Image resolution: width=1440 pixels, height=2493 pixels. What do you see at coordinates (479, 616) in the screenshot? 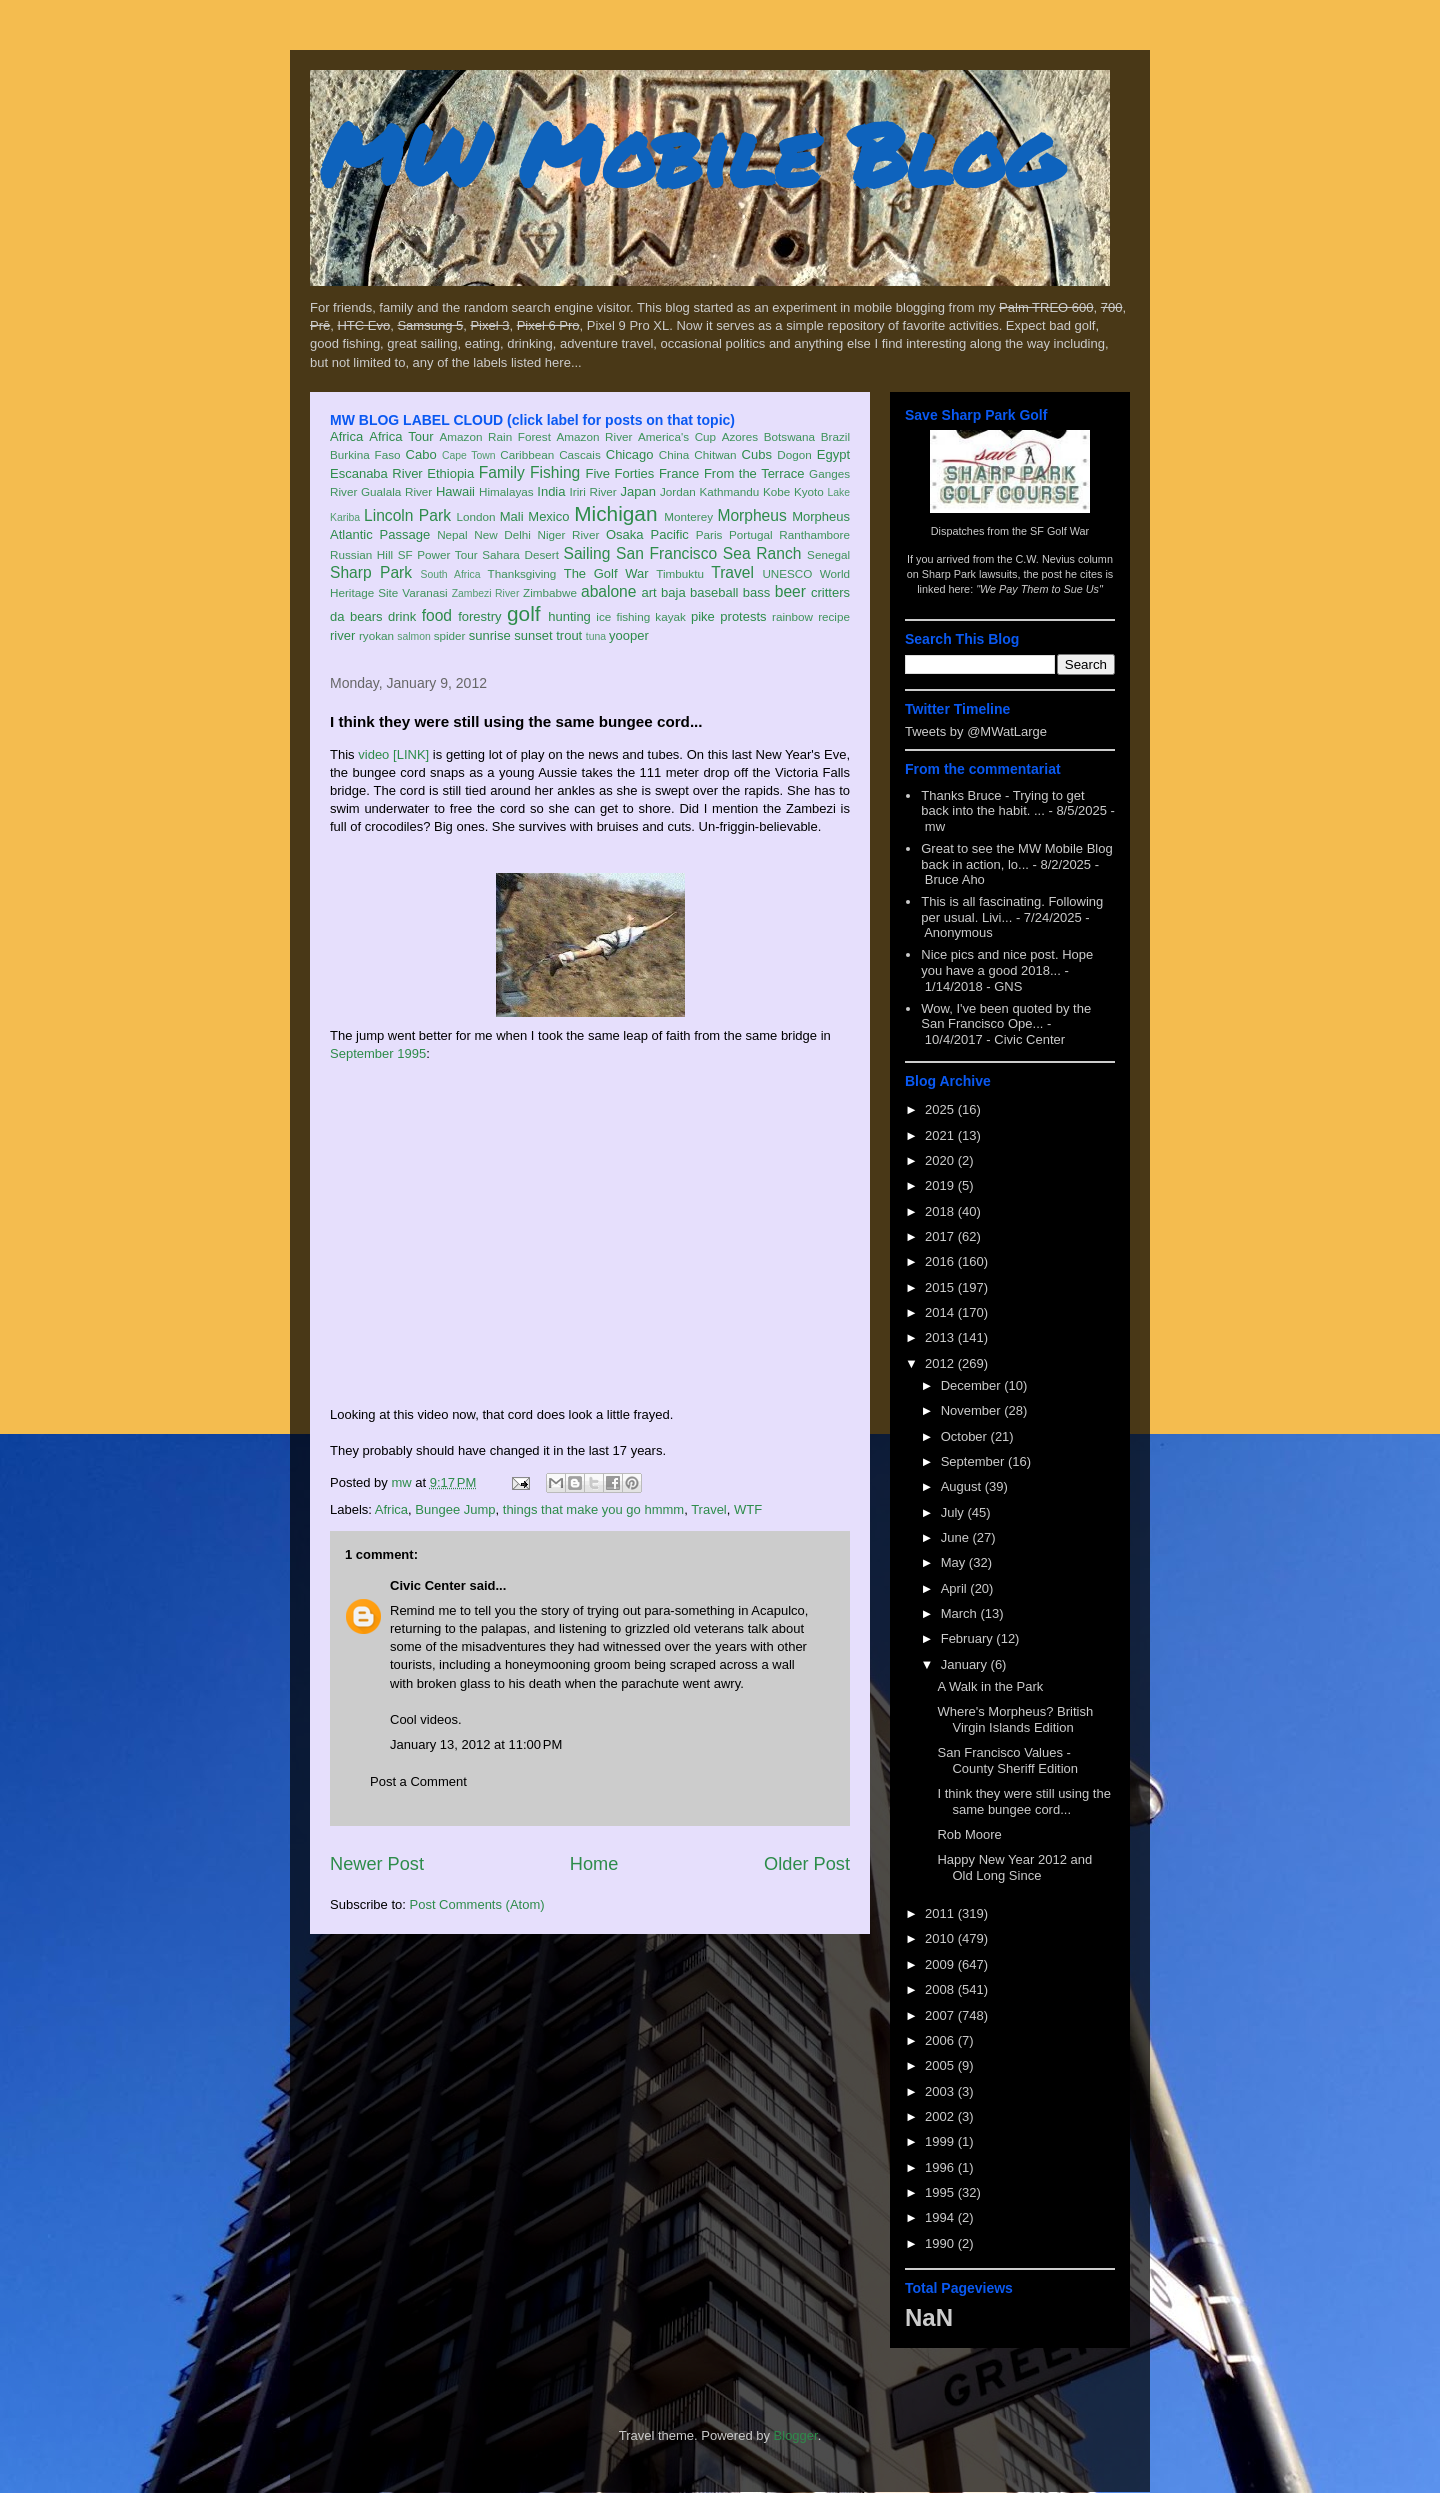
I see `forestry` at bounding box center [479, 616].